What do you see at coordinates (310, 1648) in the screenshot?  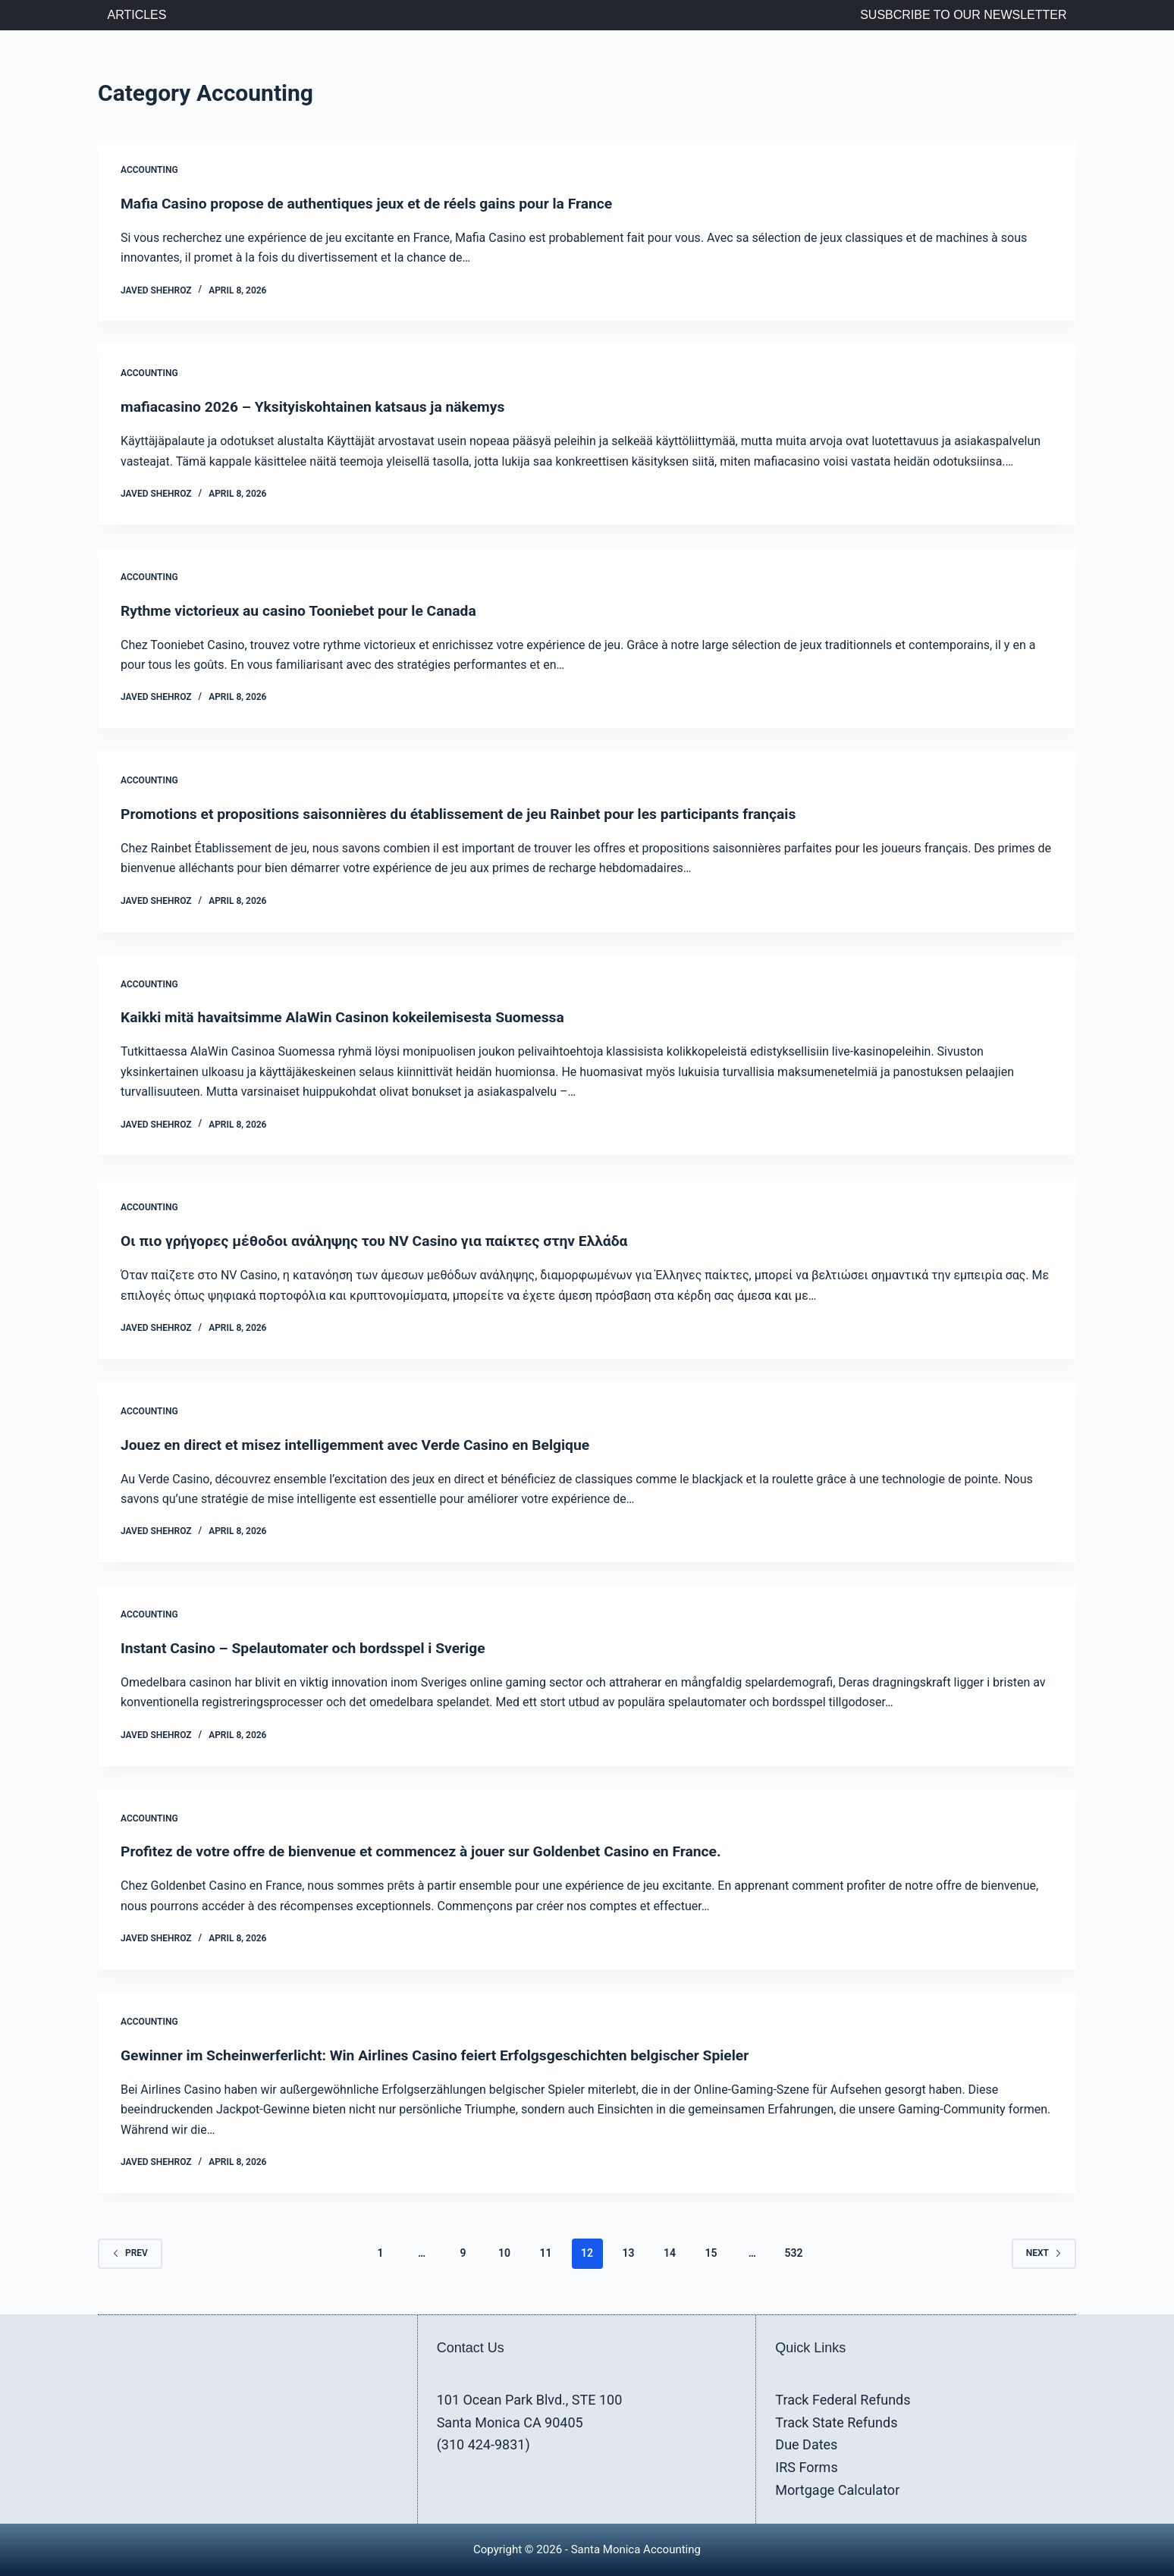 I see `Instant Casino – Spelautomater och bordsspel i Sverige` at bounding box center [310, 1648].